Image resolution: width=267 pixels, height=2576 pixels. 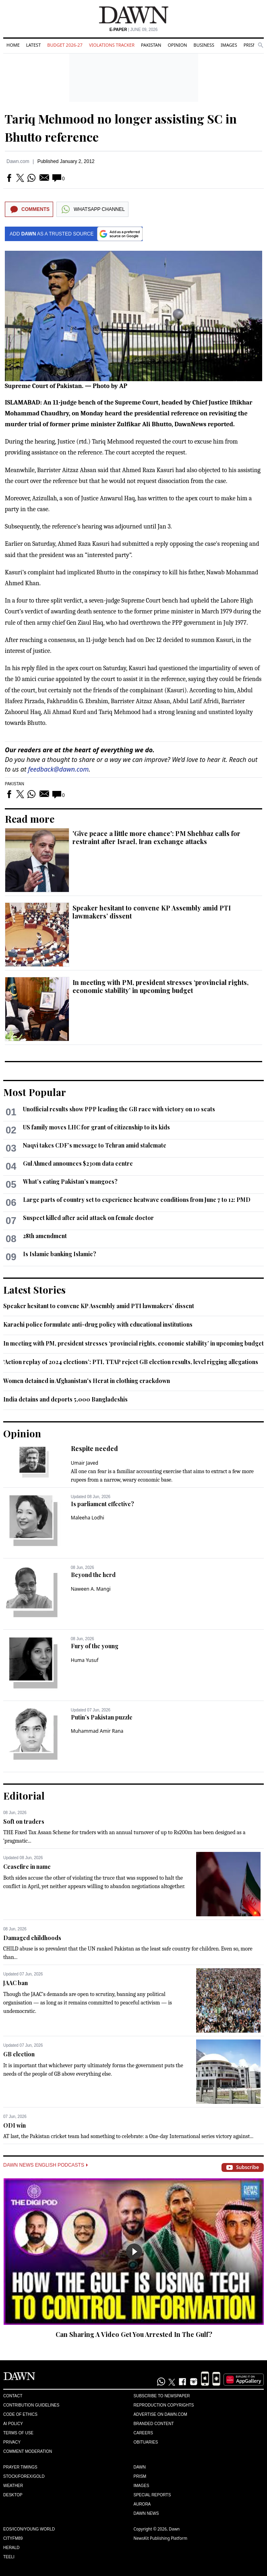 I want to click on Stock/Forex/Gold, so click(x=24, y=2476).